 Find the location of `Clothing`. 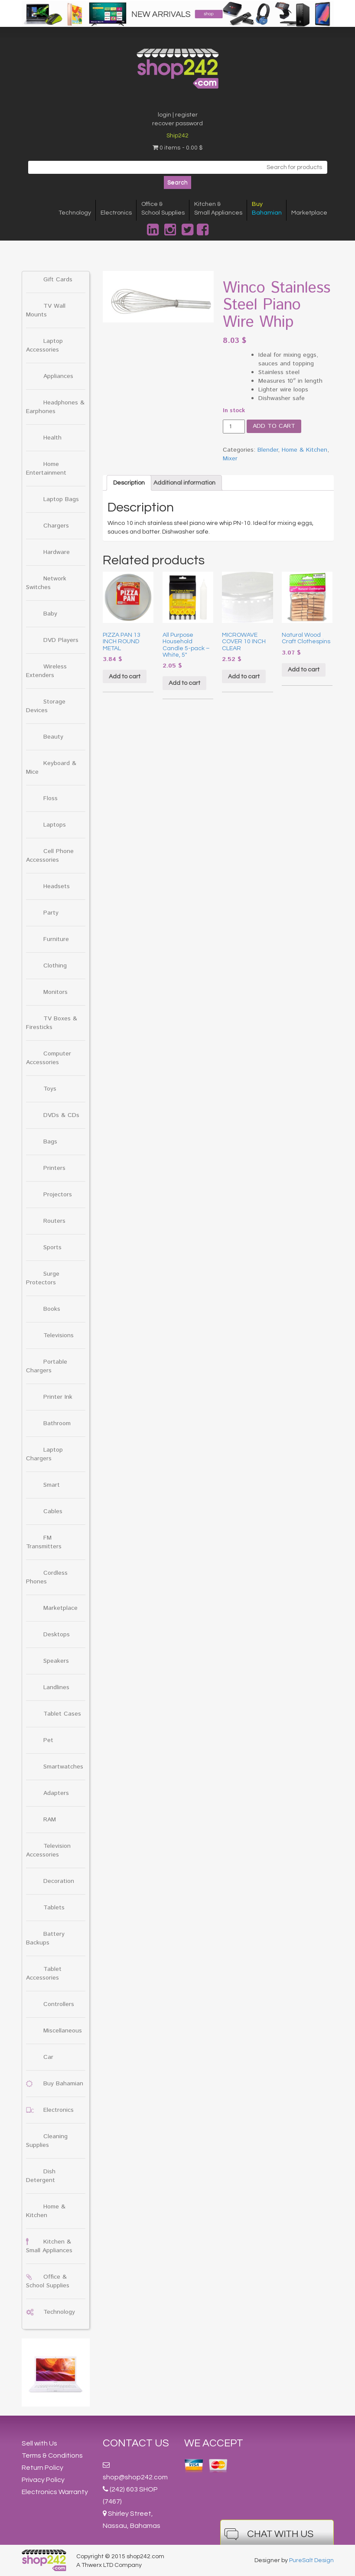

Clothing is located at coordinates (55, 965).